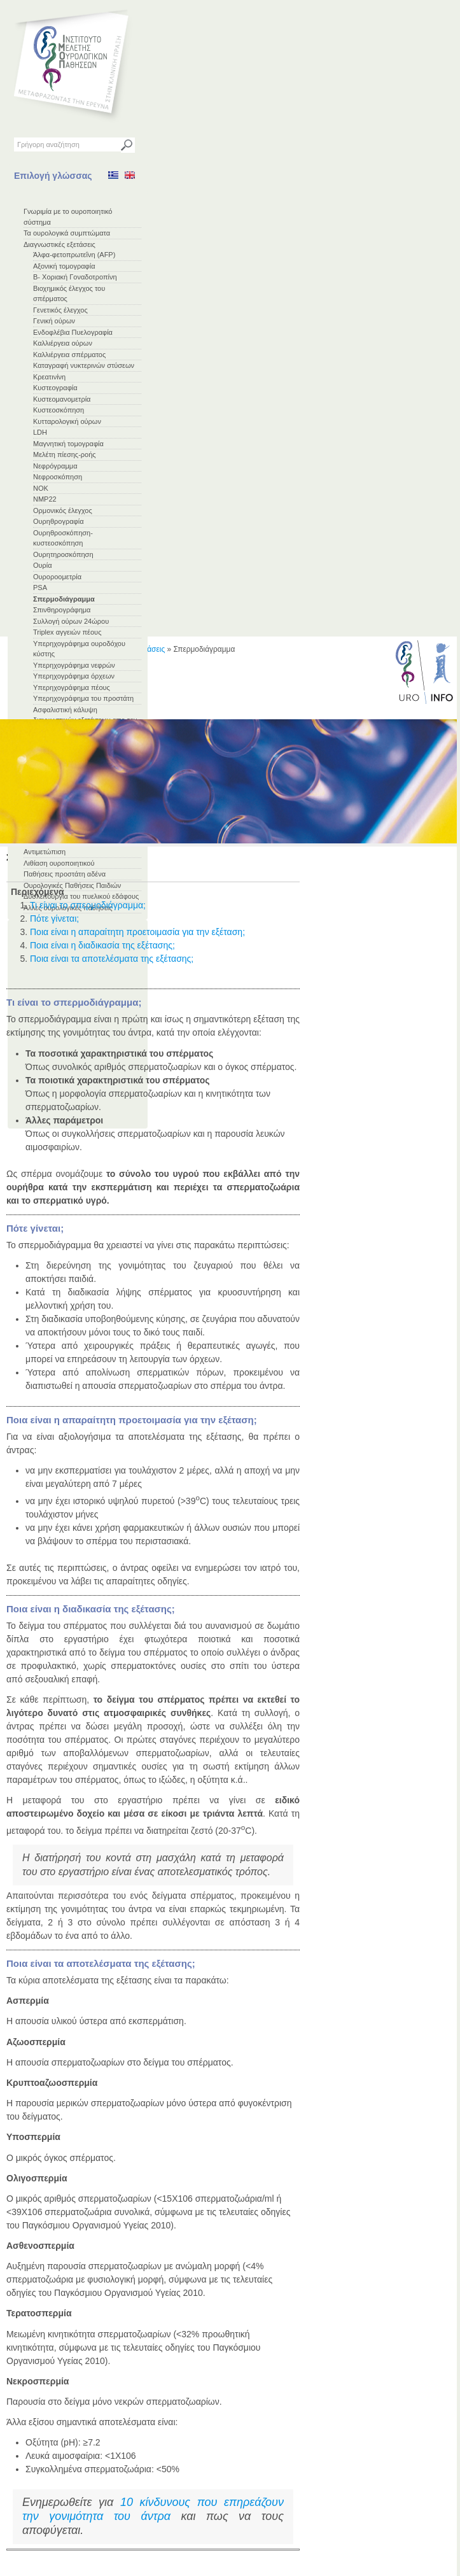 Image resolution: width=460 pixels, height=2576 pixels. I want to click on Καταγραφή νυκτερινών στύσεων, so click(83, 365).